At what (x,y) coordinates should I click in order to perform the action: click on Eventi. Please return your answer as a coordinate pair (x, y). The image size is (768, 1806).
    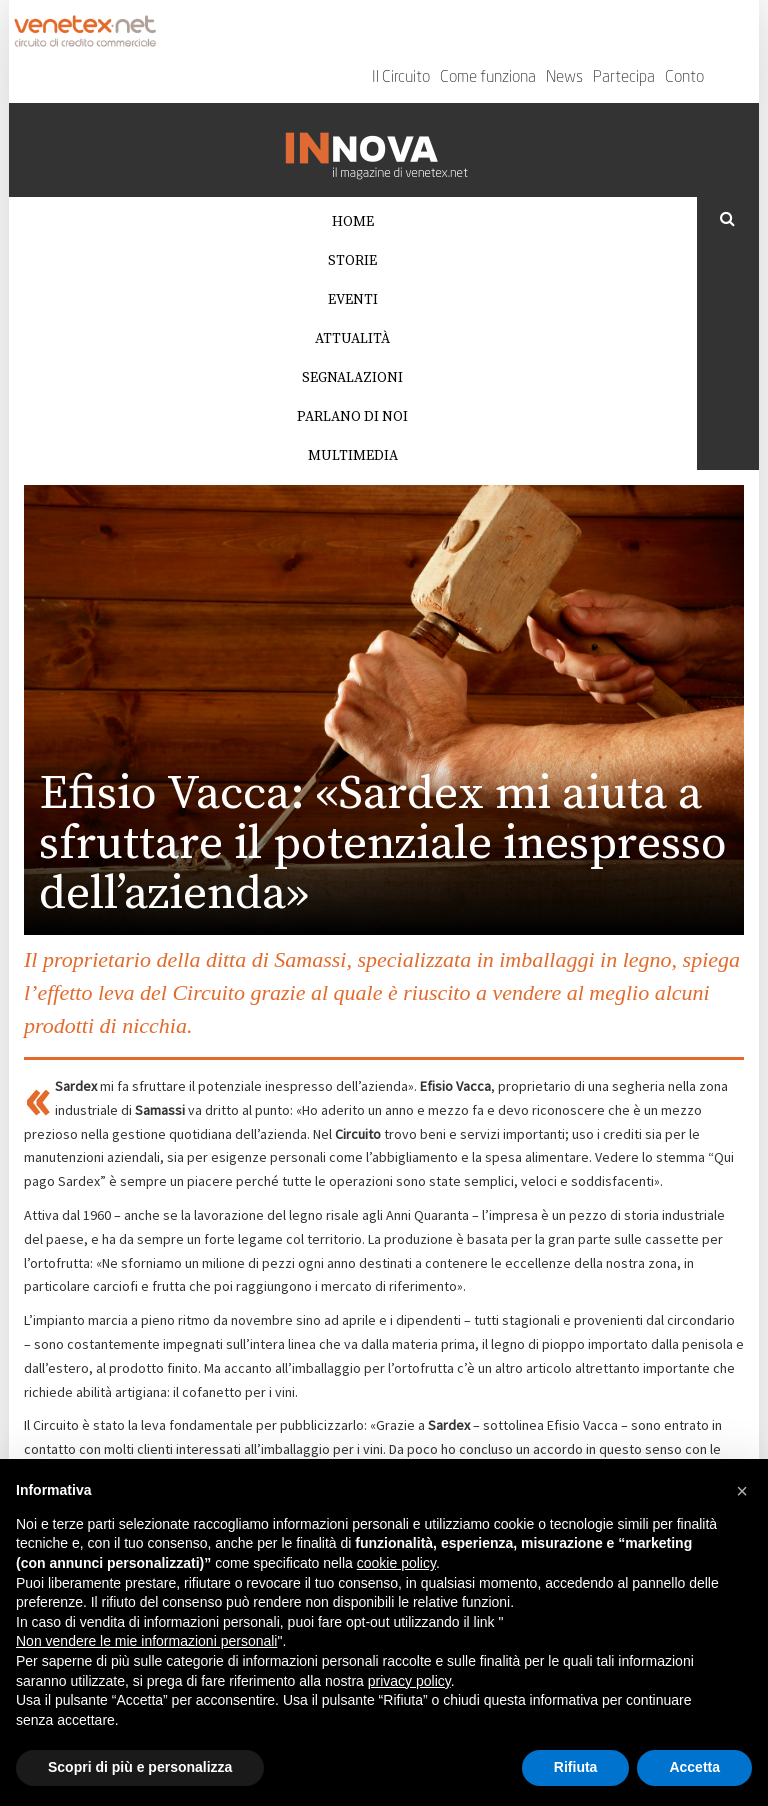
    Looking at the image, I should click on (353, 300).